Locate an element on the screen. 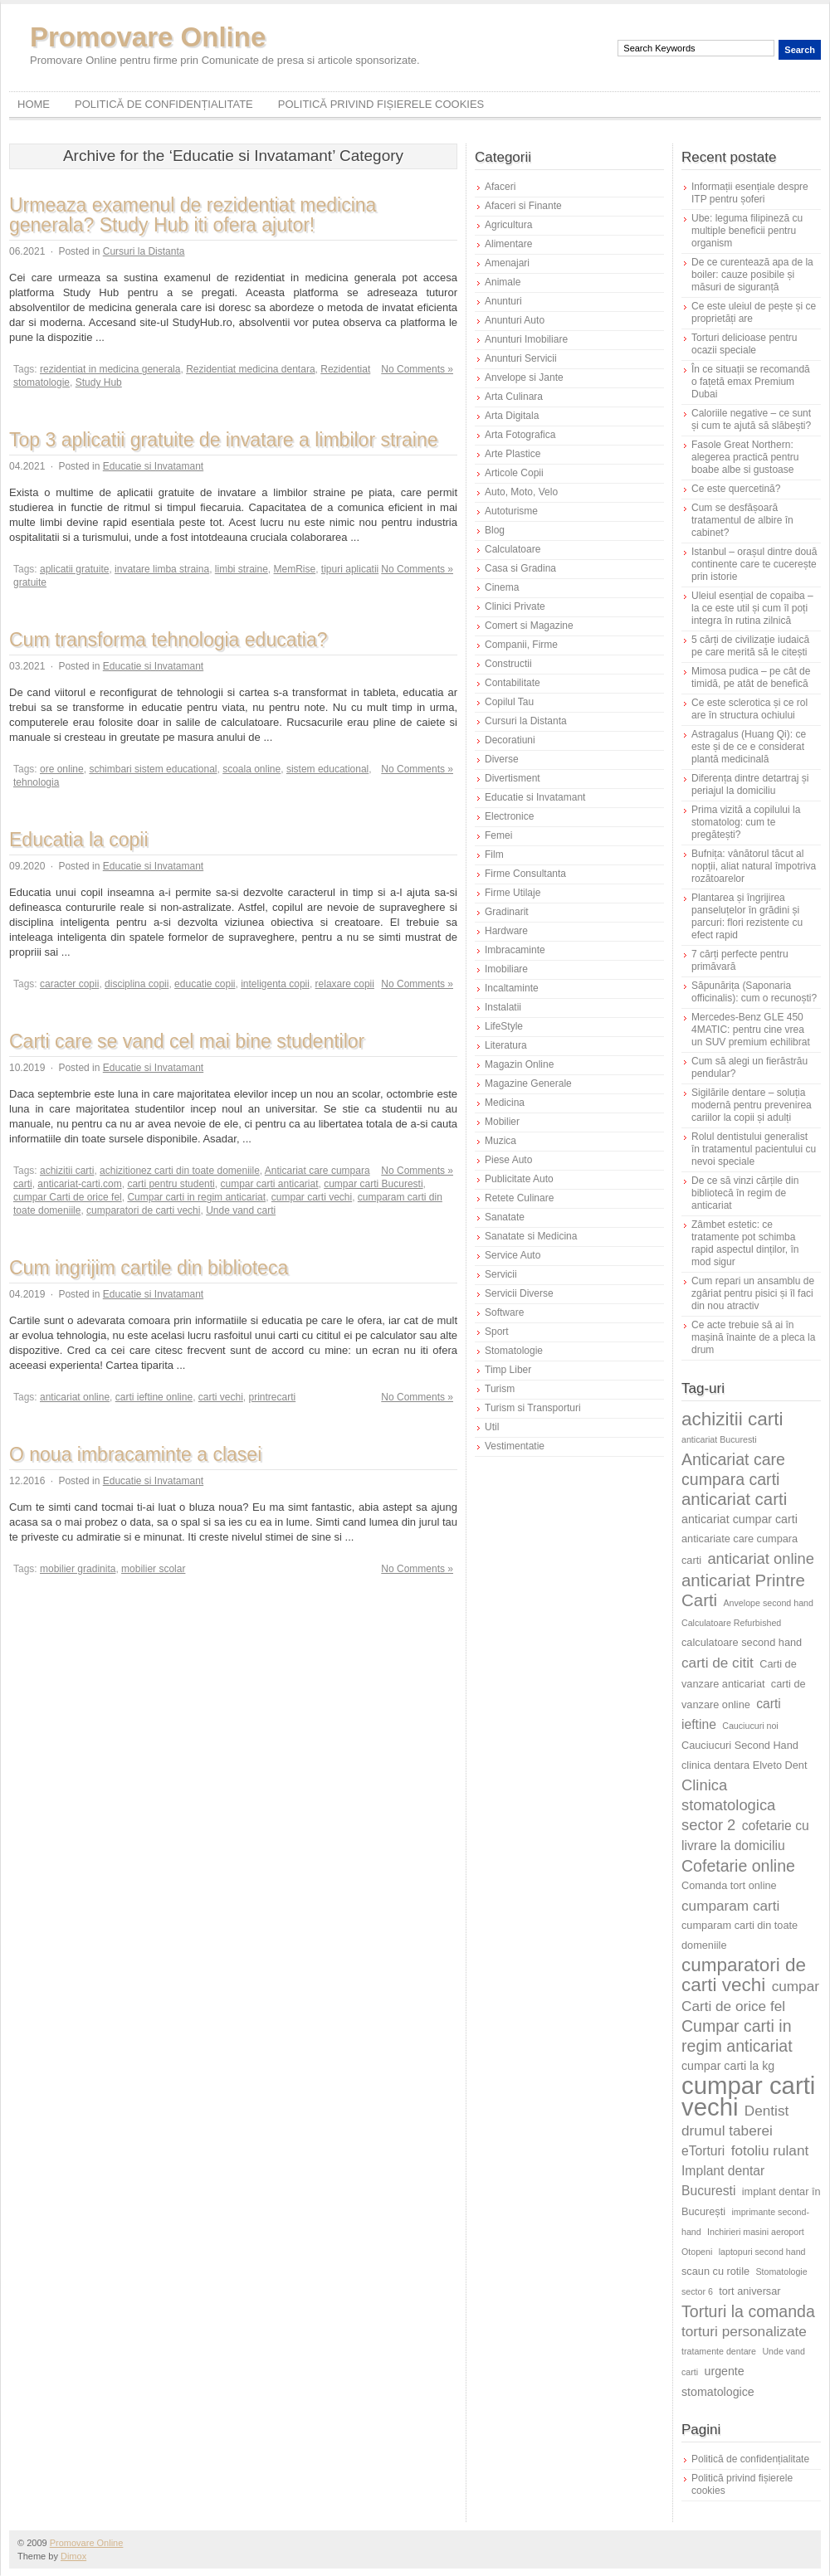 The image size is (830, 2576). ore online is located at coordinates (62, 769).